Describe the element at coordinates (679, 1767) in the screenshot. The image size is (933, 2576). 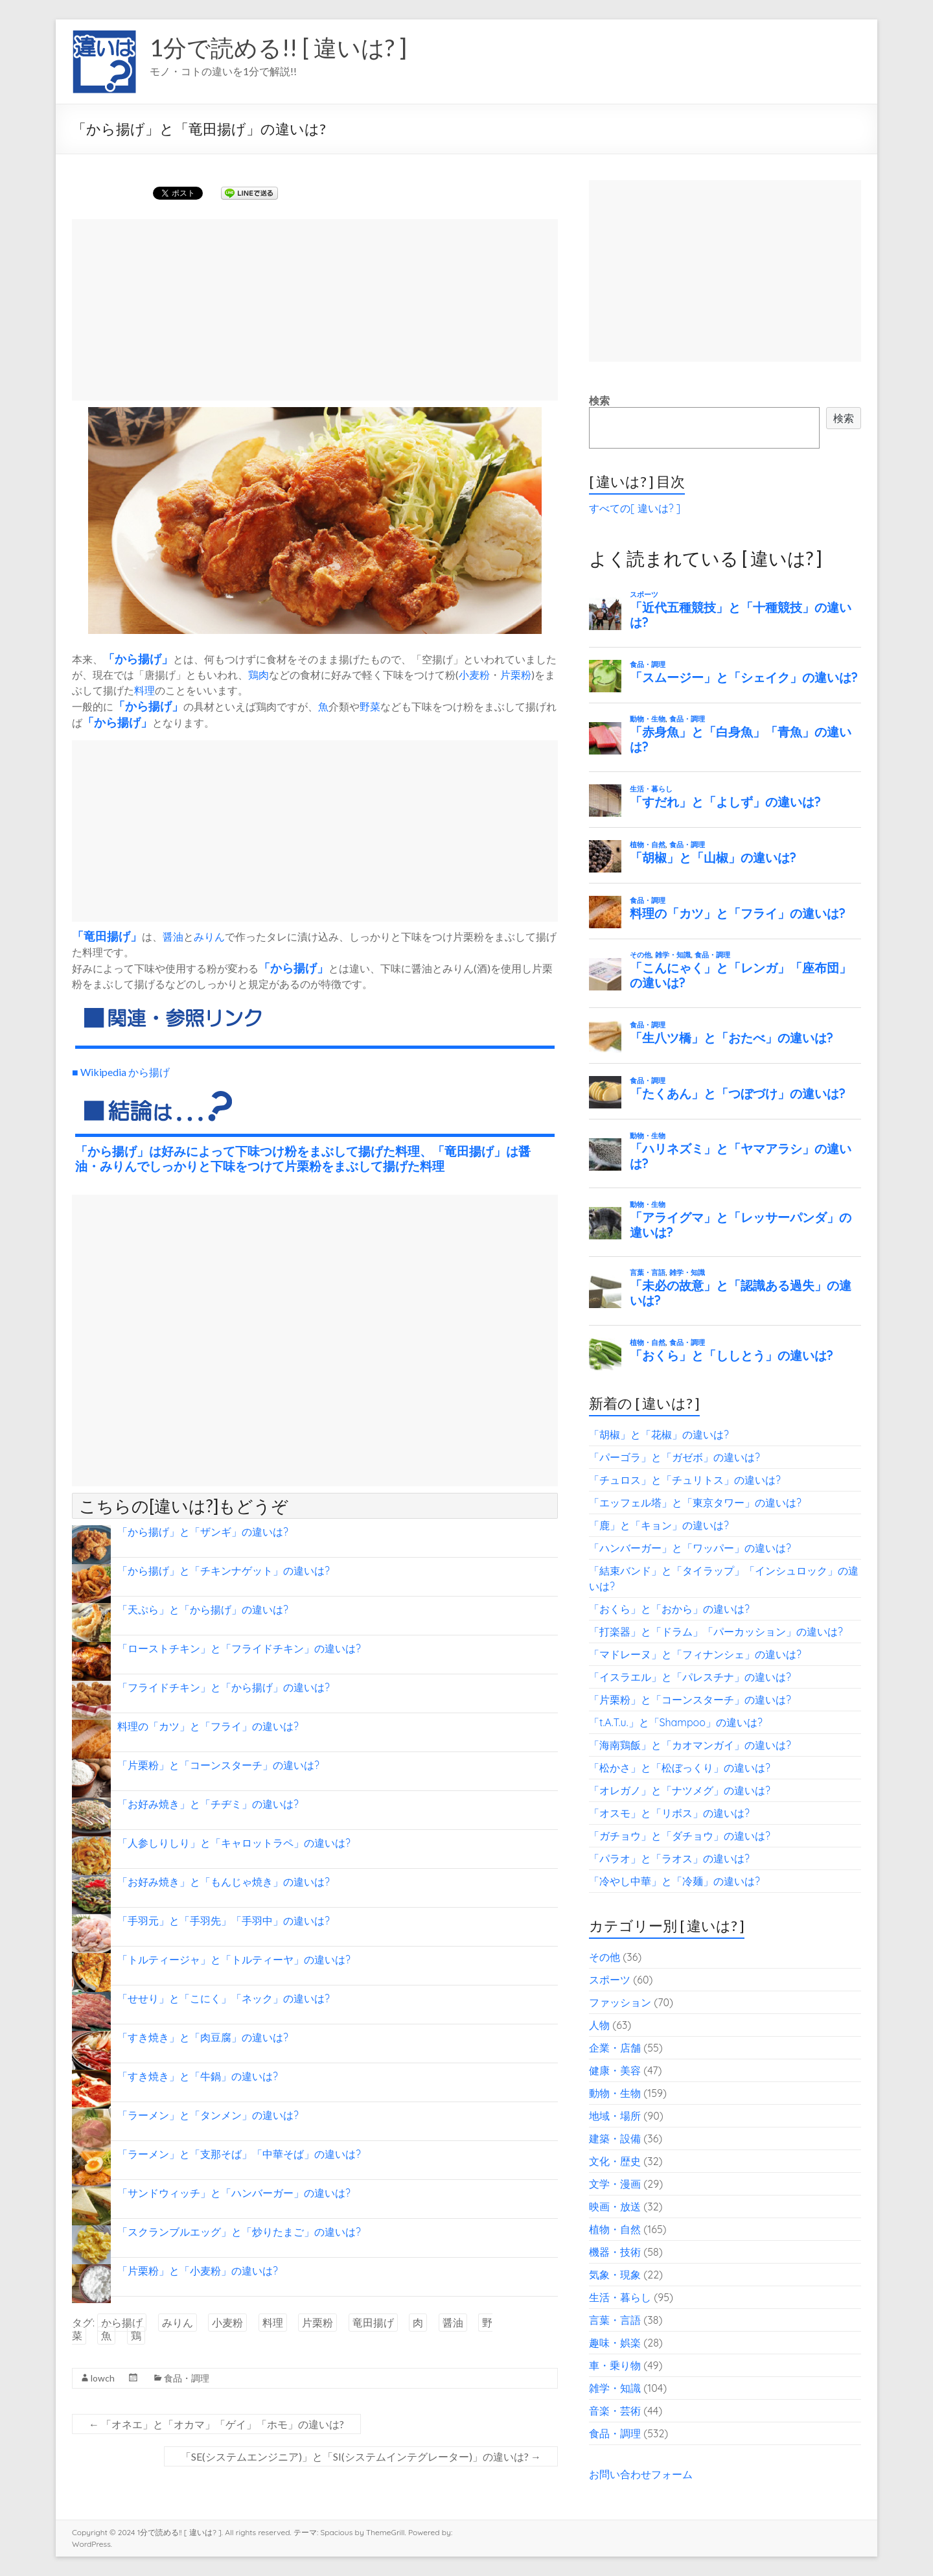
I see `「松かさ」と「松ぼっくり」の違いは?` at that location.